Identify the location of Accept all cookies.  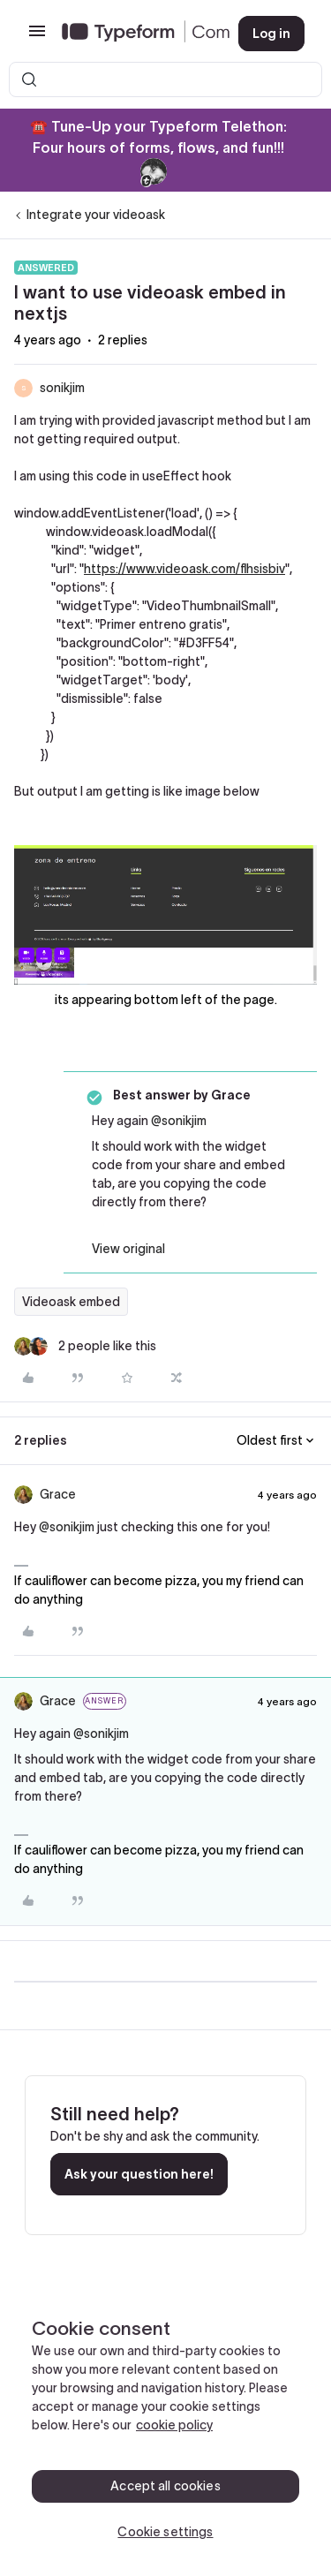
(165, 2486).